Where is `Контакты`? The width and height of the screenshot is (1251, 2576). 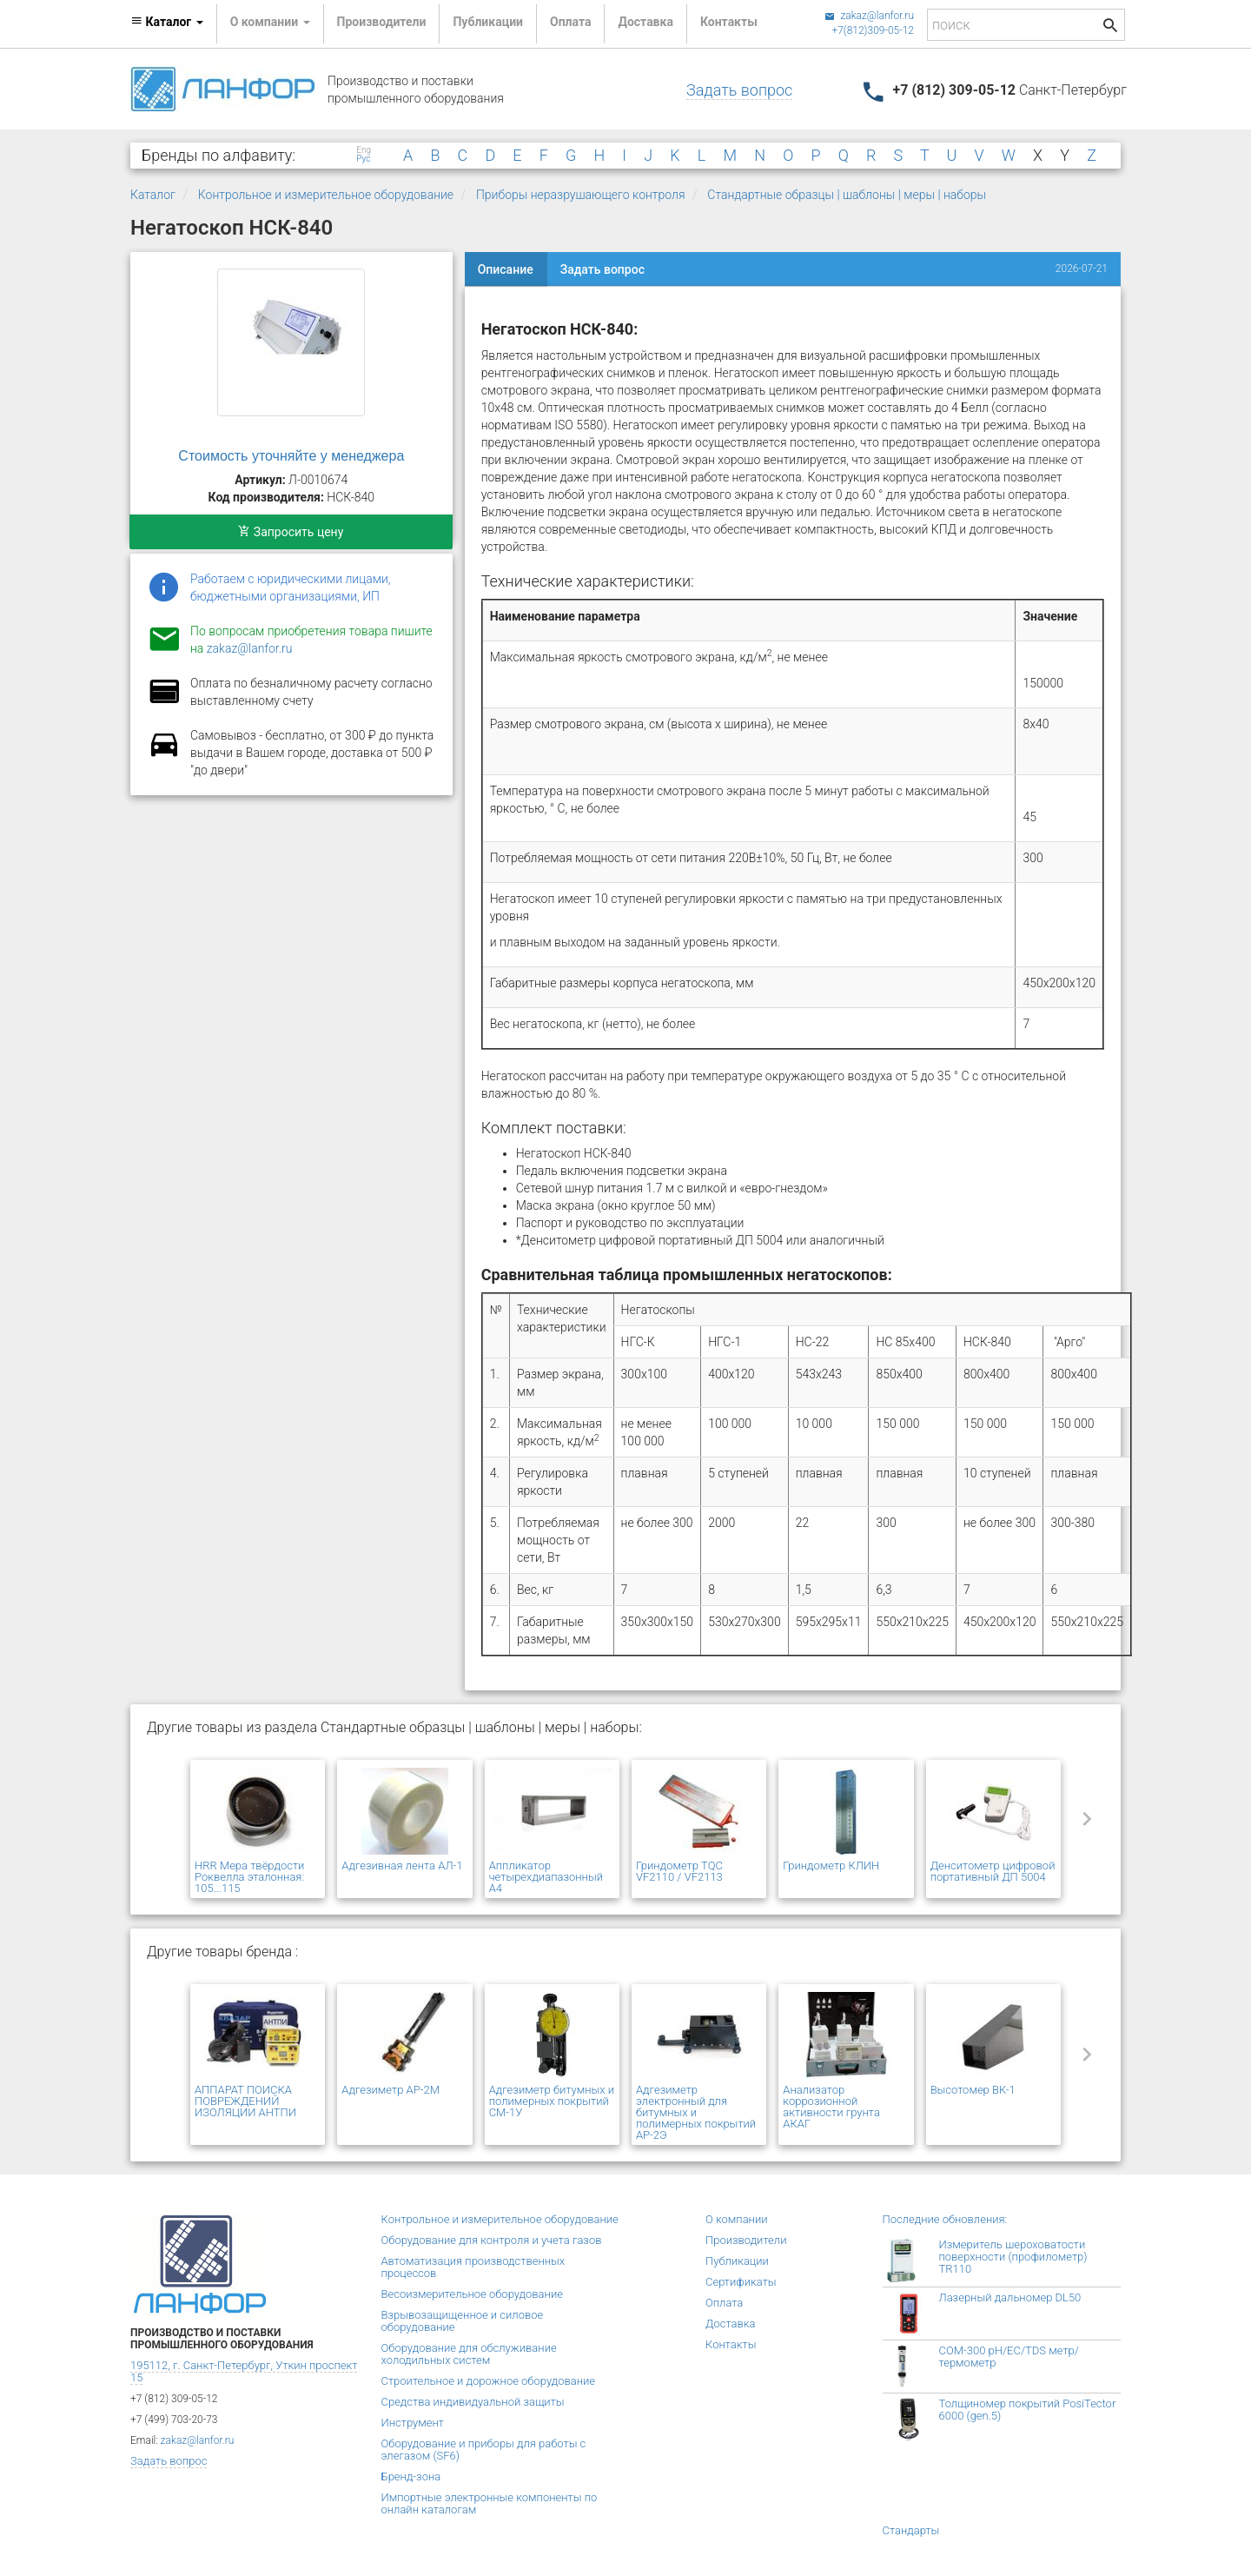
Контакты is located at coordinates (729, 22).